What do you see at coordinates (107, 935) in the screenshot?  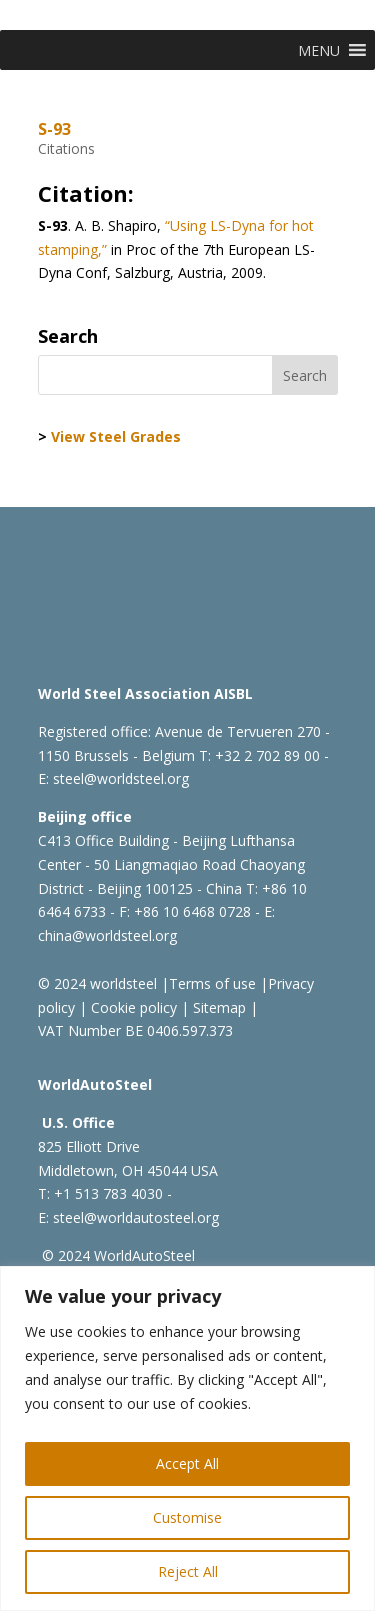 I see `china@worldsteel.org` at bounding box center [107, 935].